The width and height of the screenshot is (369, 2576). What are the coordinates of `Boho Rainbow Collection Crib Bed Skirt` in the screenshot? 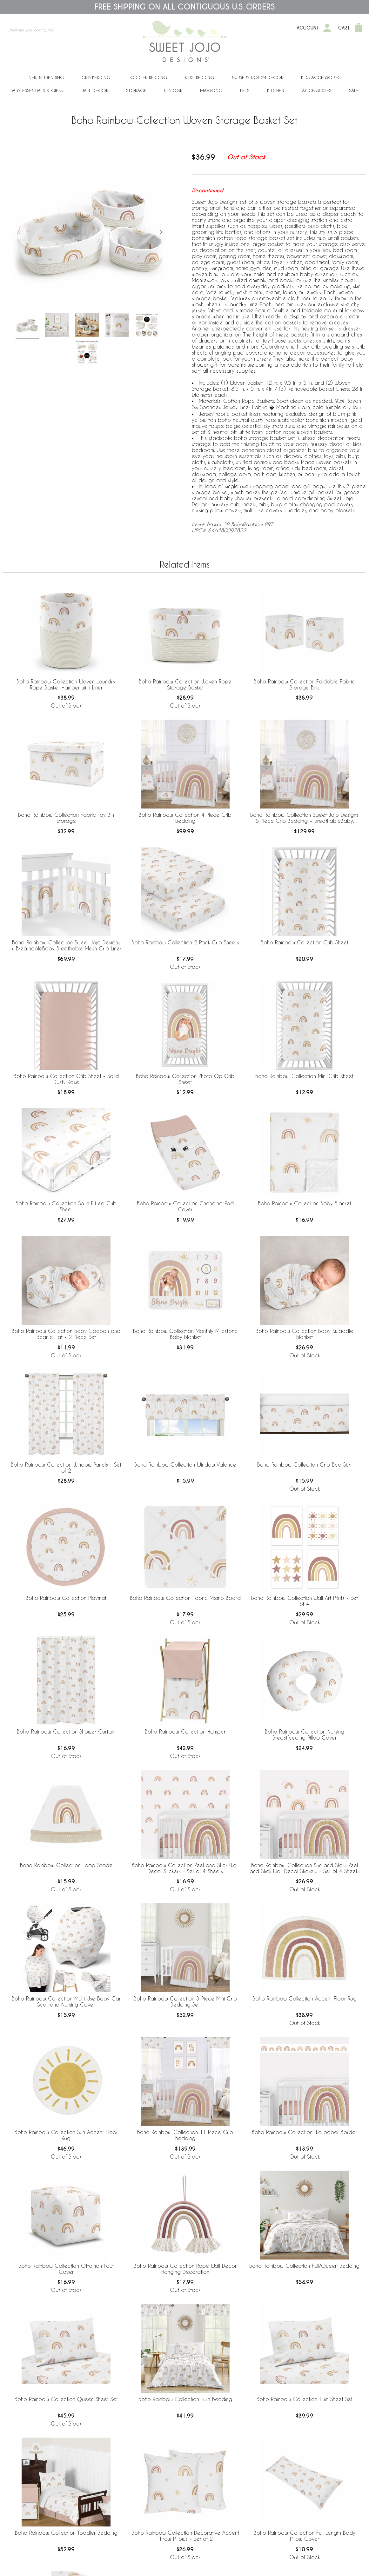 It's located at (304, 1464).